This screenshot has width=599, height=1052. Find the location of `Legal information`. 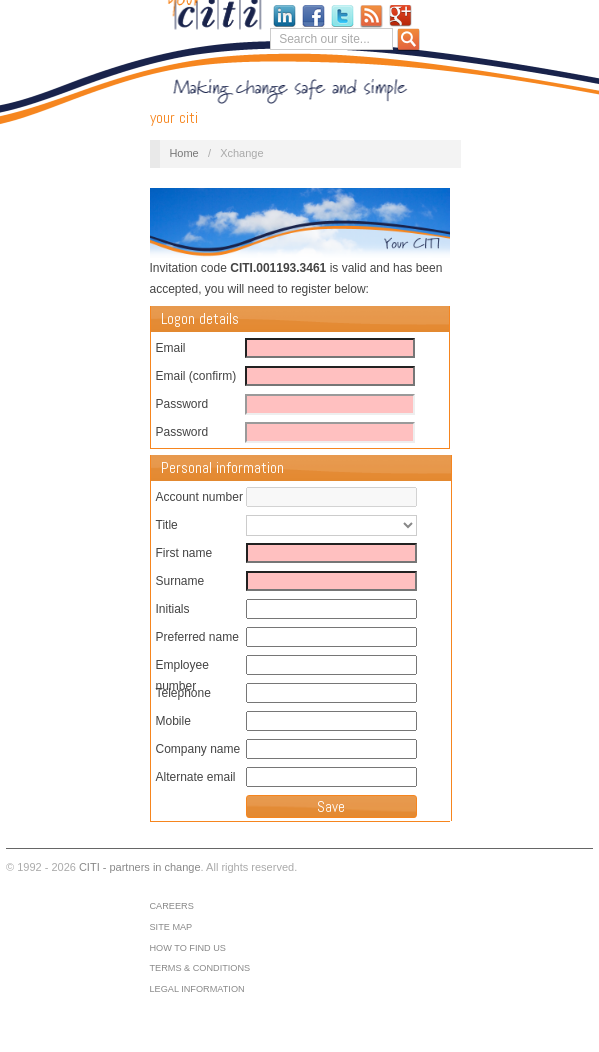

Legal information is located at coordinates (196, 989).